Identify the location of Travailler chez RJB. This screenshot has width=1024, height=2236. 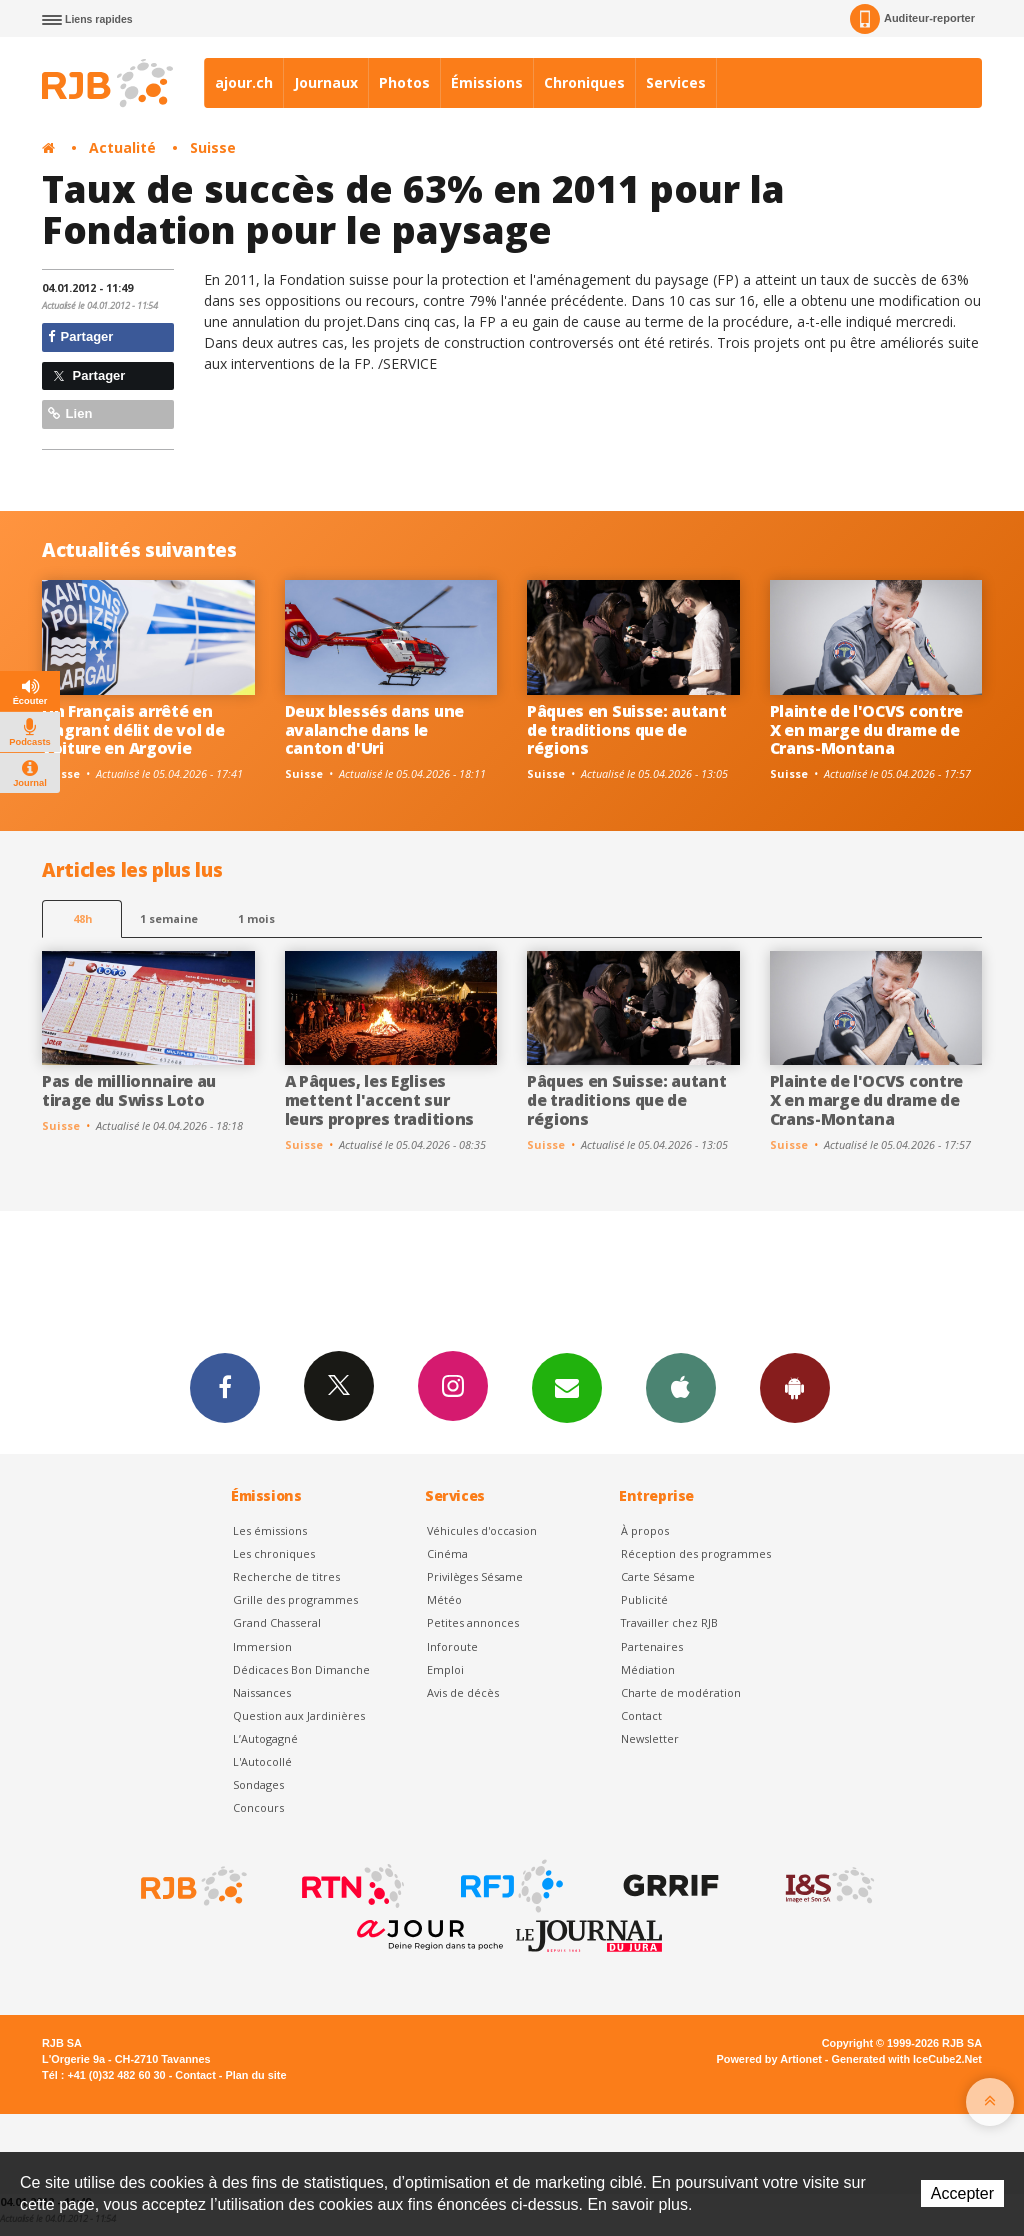
(669, 1622).